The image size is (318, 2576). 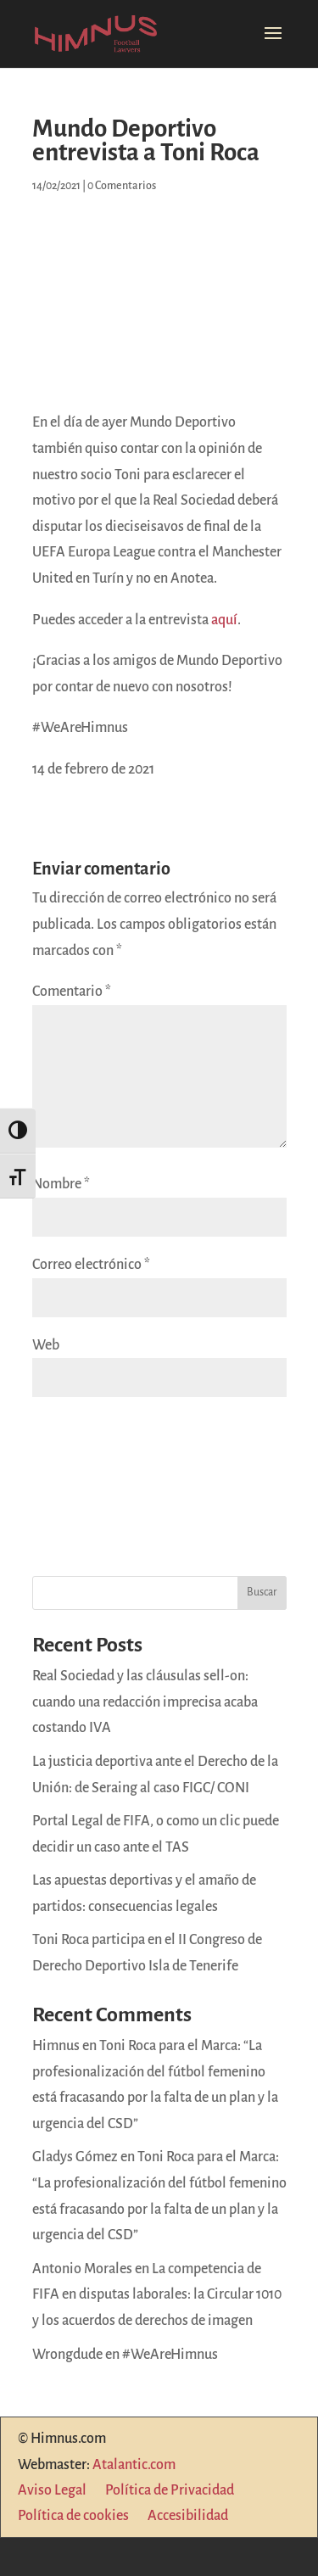 What do you see at coordinates (157, 2294) in the screenshot?
I see `La competencia de FIFA en disputas laborales: la Circular 1010 y los acuerdos de derechos de imagen` at bounding box center [157, 2294].